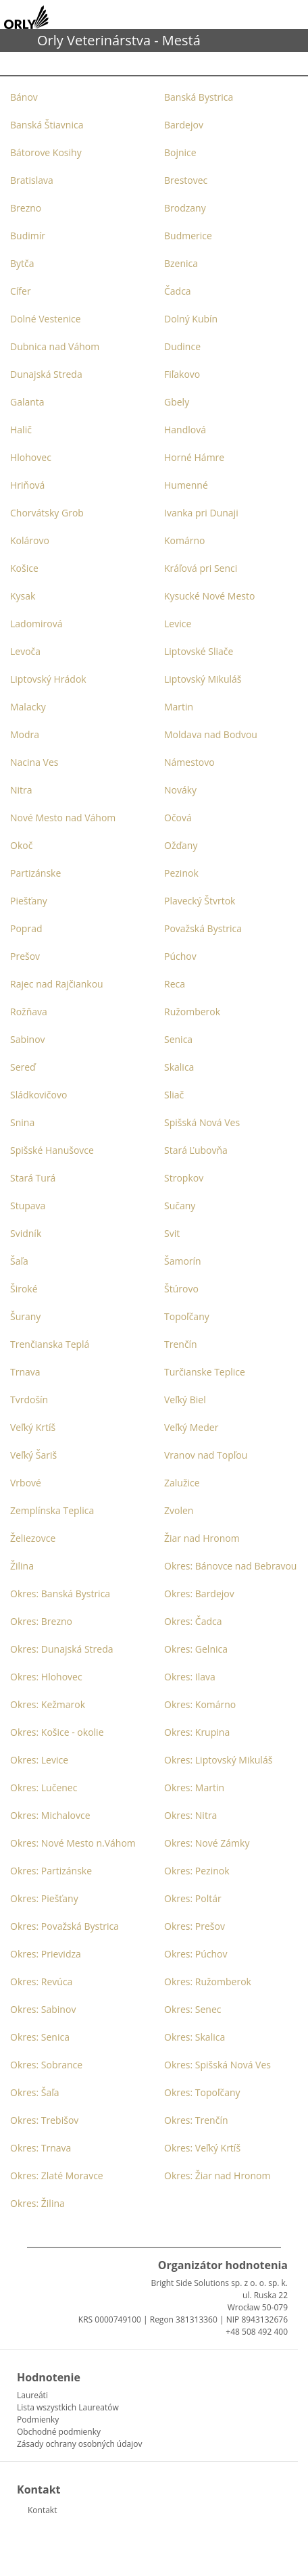  What do you see at coordinates (197, 1732) in the screenshot?
I see `Okres: Krupina` at bounding box center [197, 1732].